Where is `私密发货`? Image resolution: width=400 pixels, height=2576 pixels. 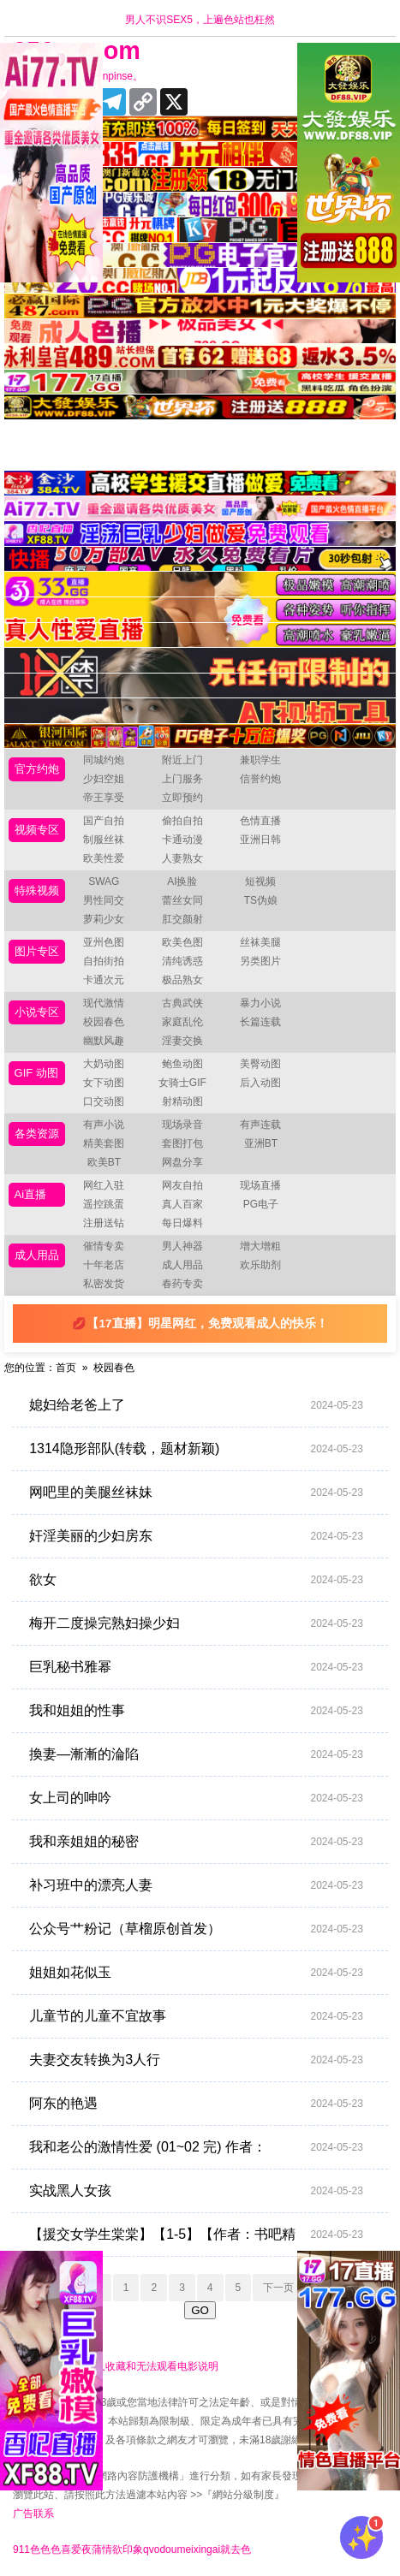 私密发货 is located at coordinates (103, 1284).